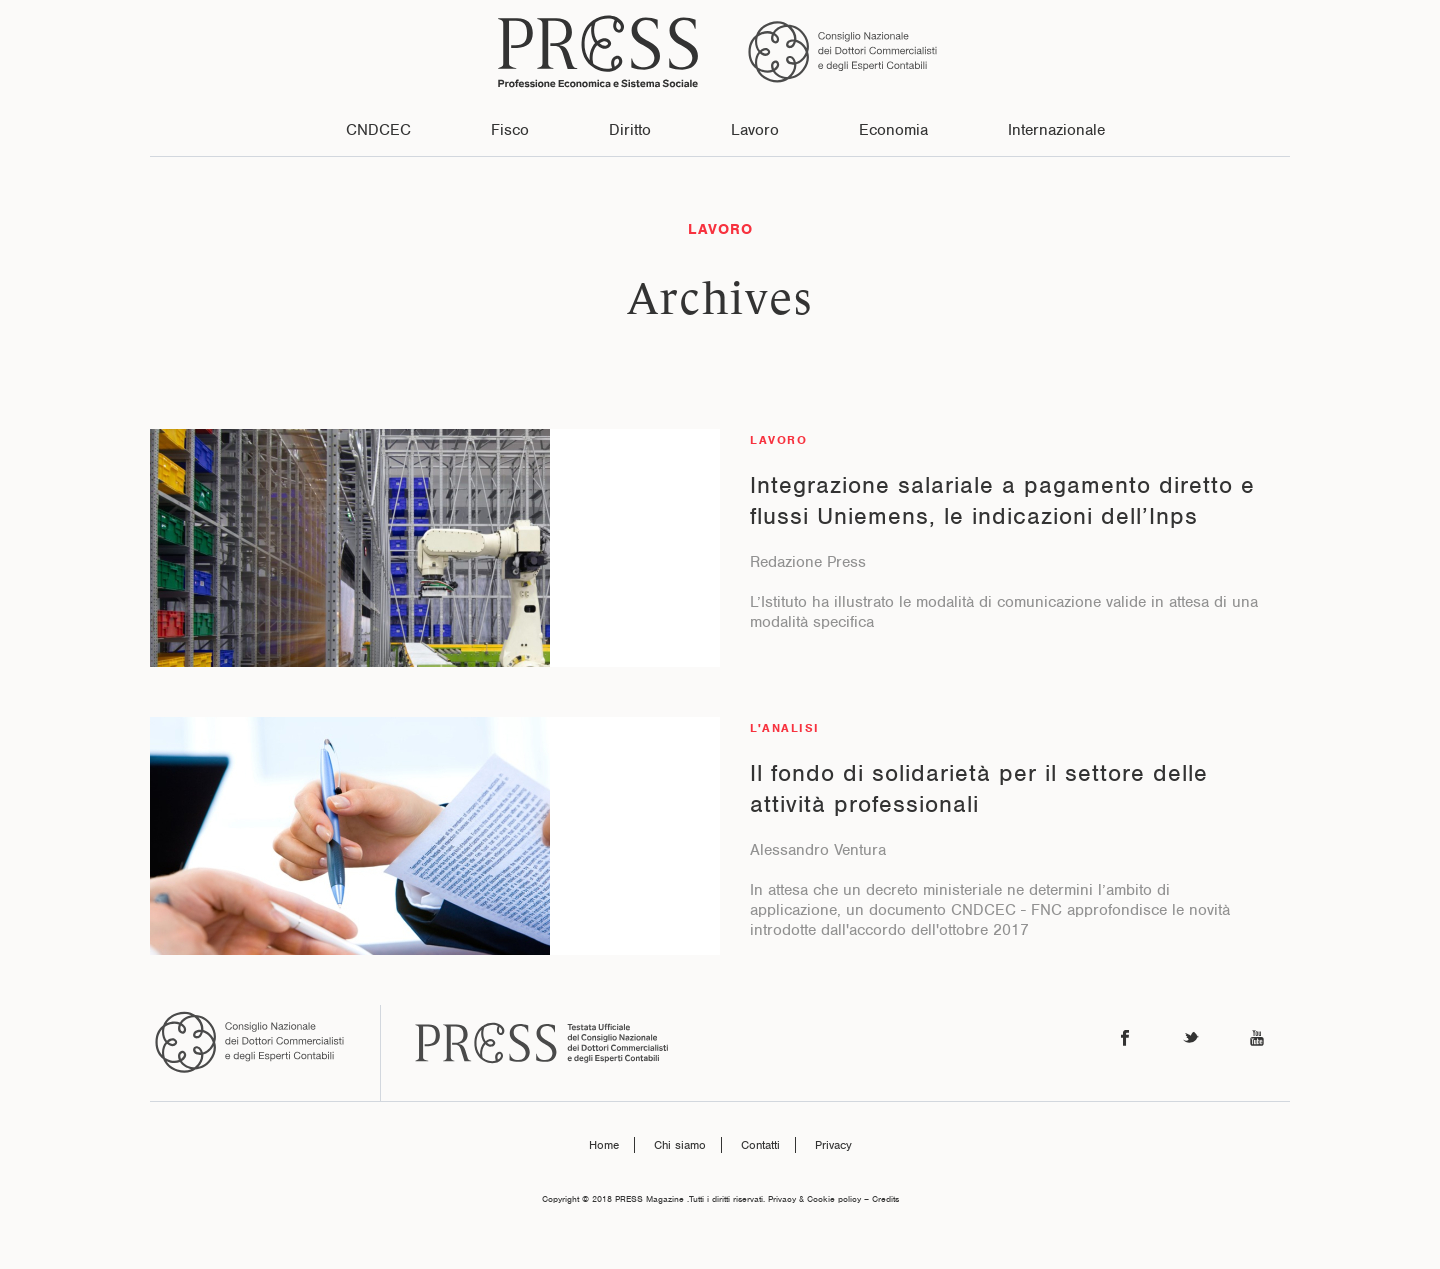 Image resolution: width=1440 pixels, height=1269 pixels. What do you see at coordinates (755, 130) in the screenshot?
I see `Lavoro` at bounding box center [755, 130].